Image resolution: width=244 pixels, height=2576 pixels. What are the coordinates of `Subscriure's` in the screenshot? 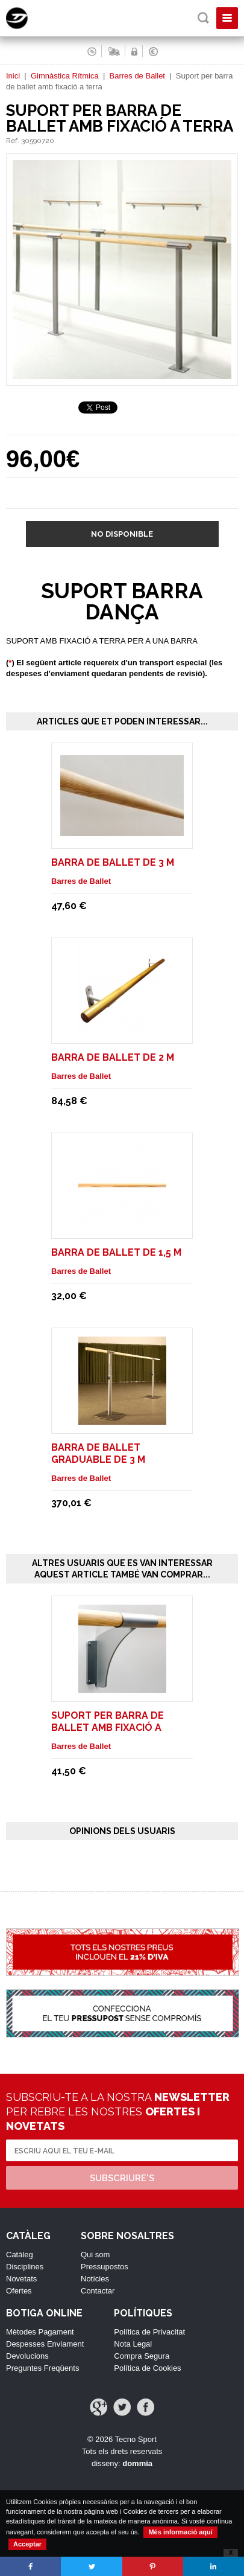 It's located at (122, 2178).